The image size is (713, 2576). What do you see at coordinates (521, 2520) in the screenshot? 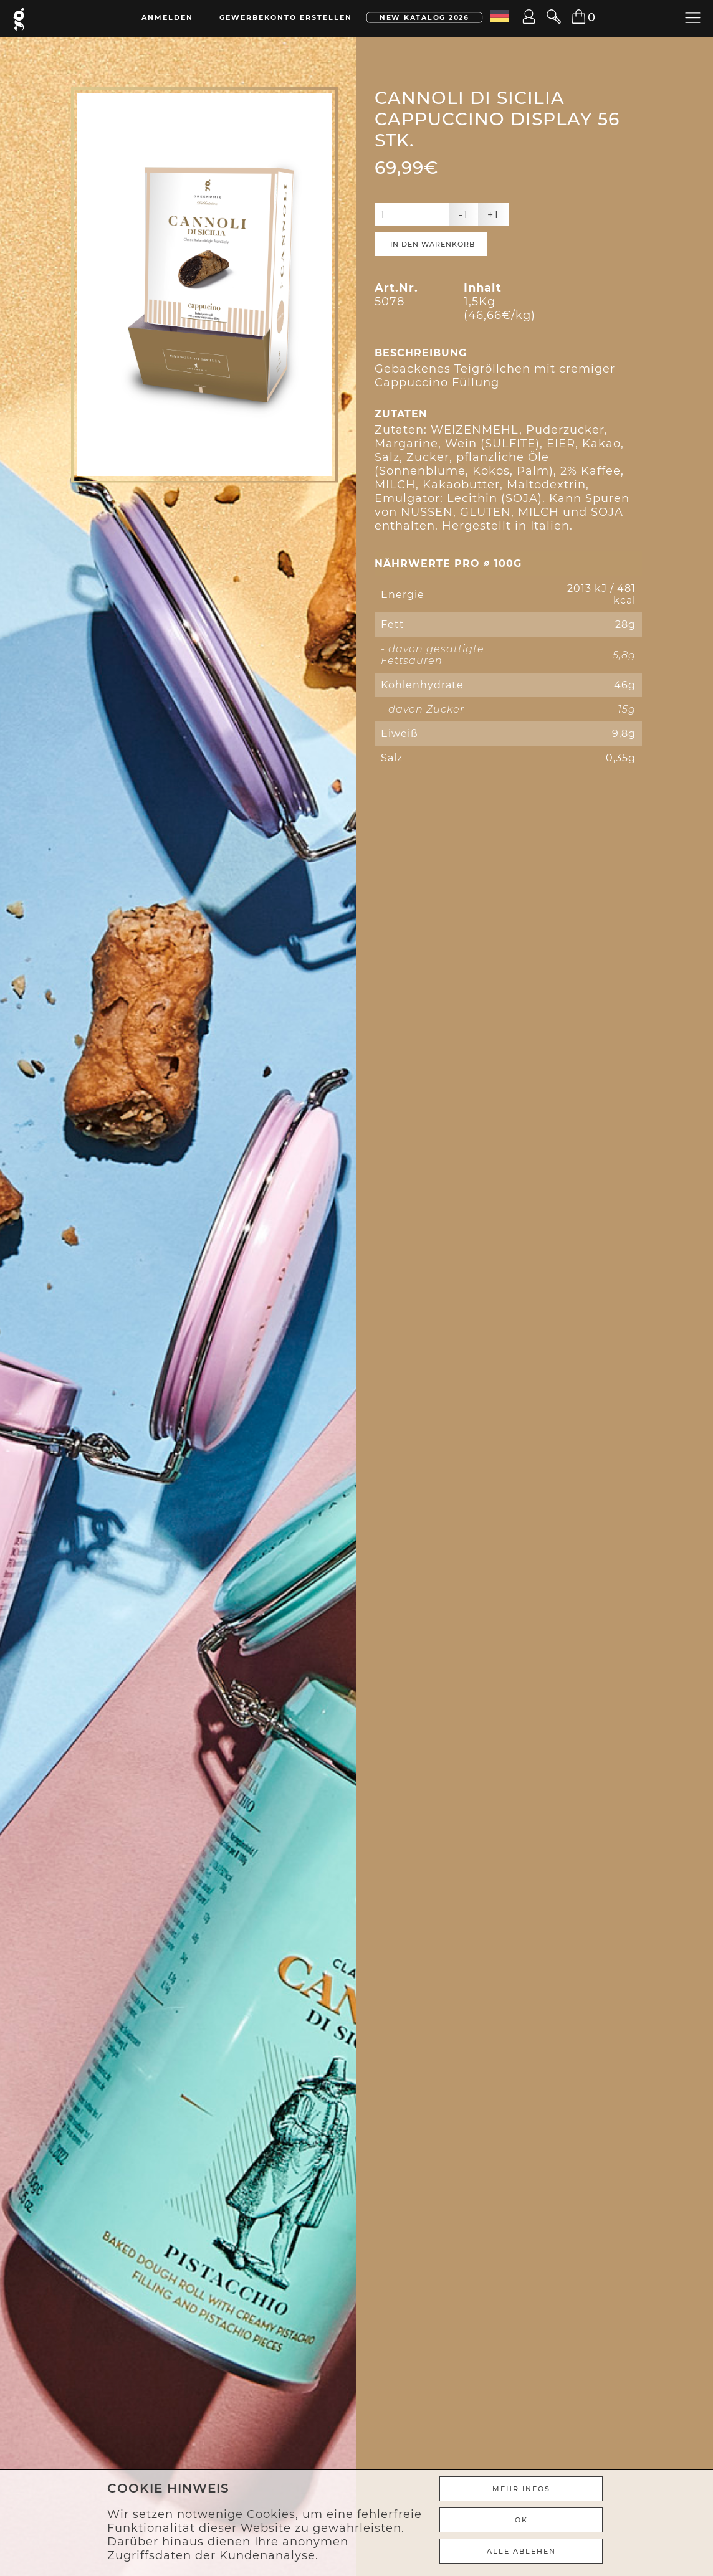
I see `Ok` at bounding box center [521, 2520].